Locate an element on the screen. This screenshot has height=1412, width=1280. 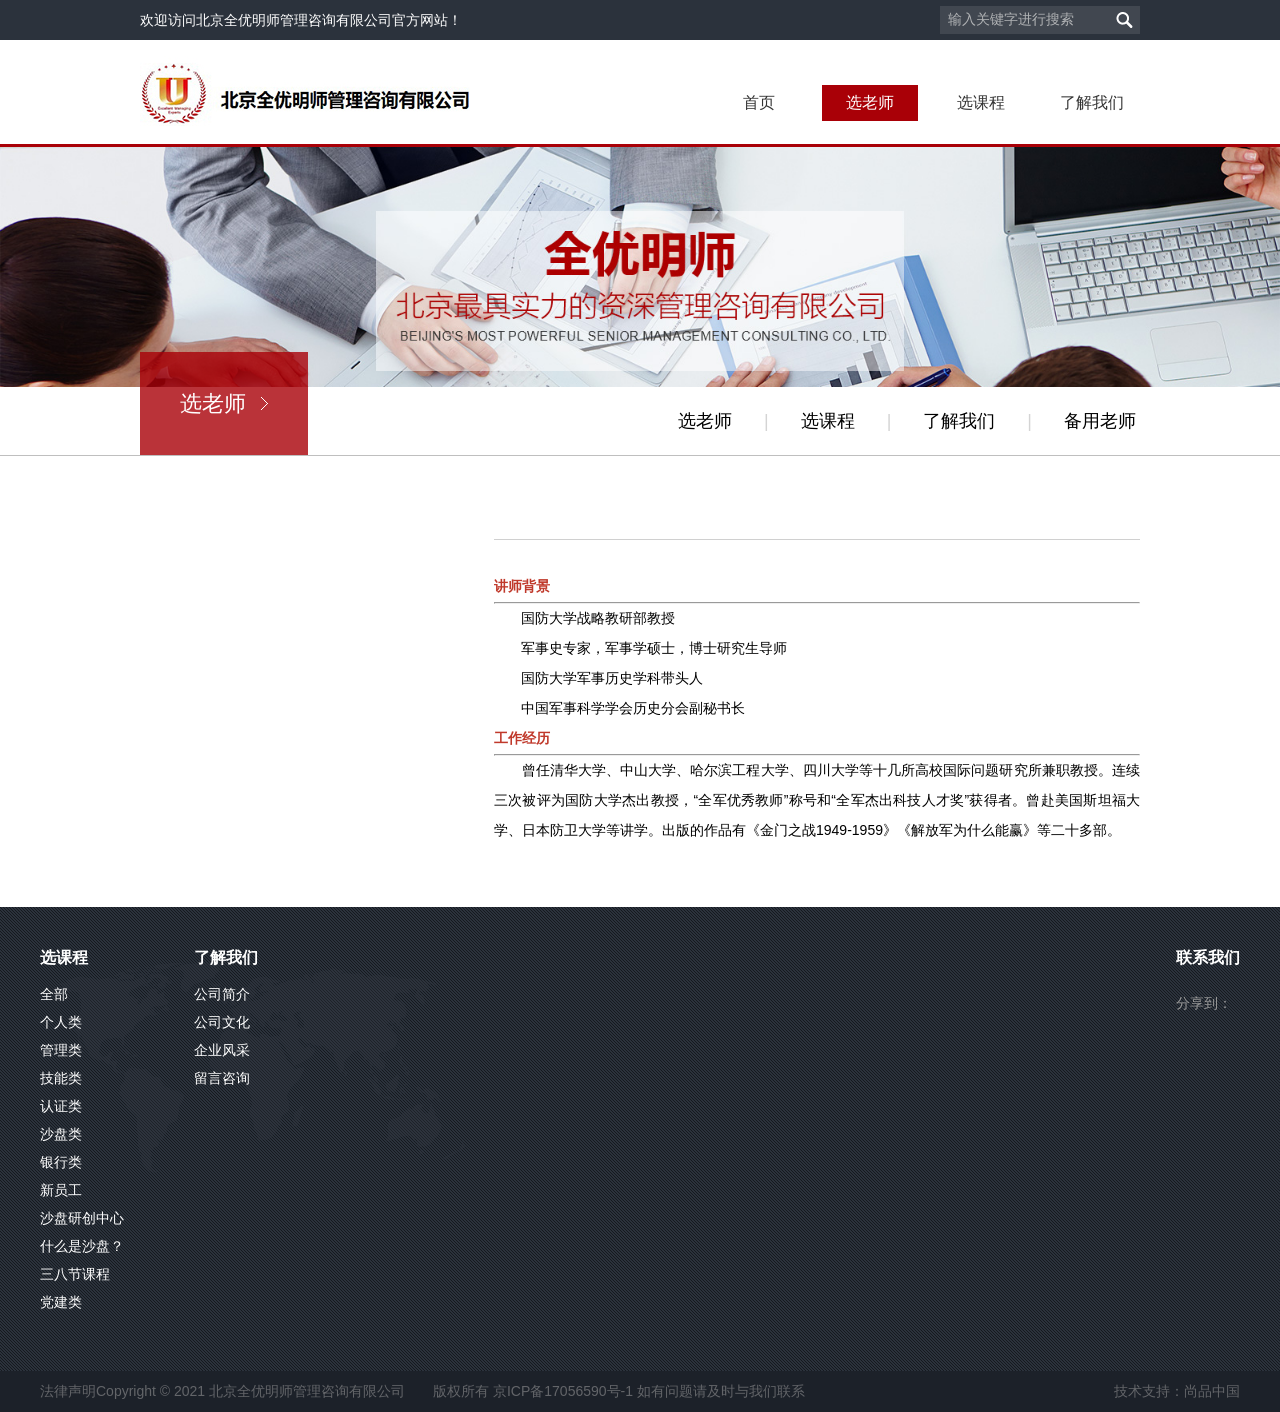
银行类 is located at coordinates (61, 1162).